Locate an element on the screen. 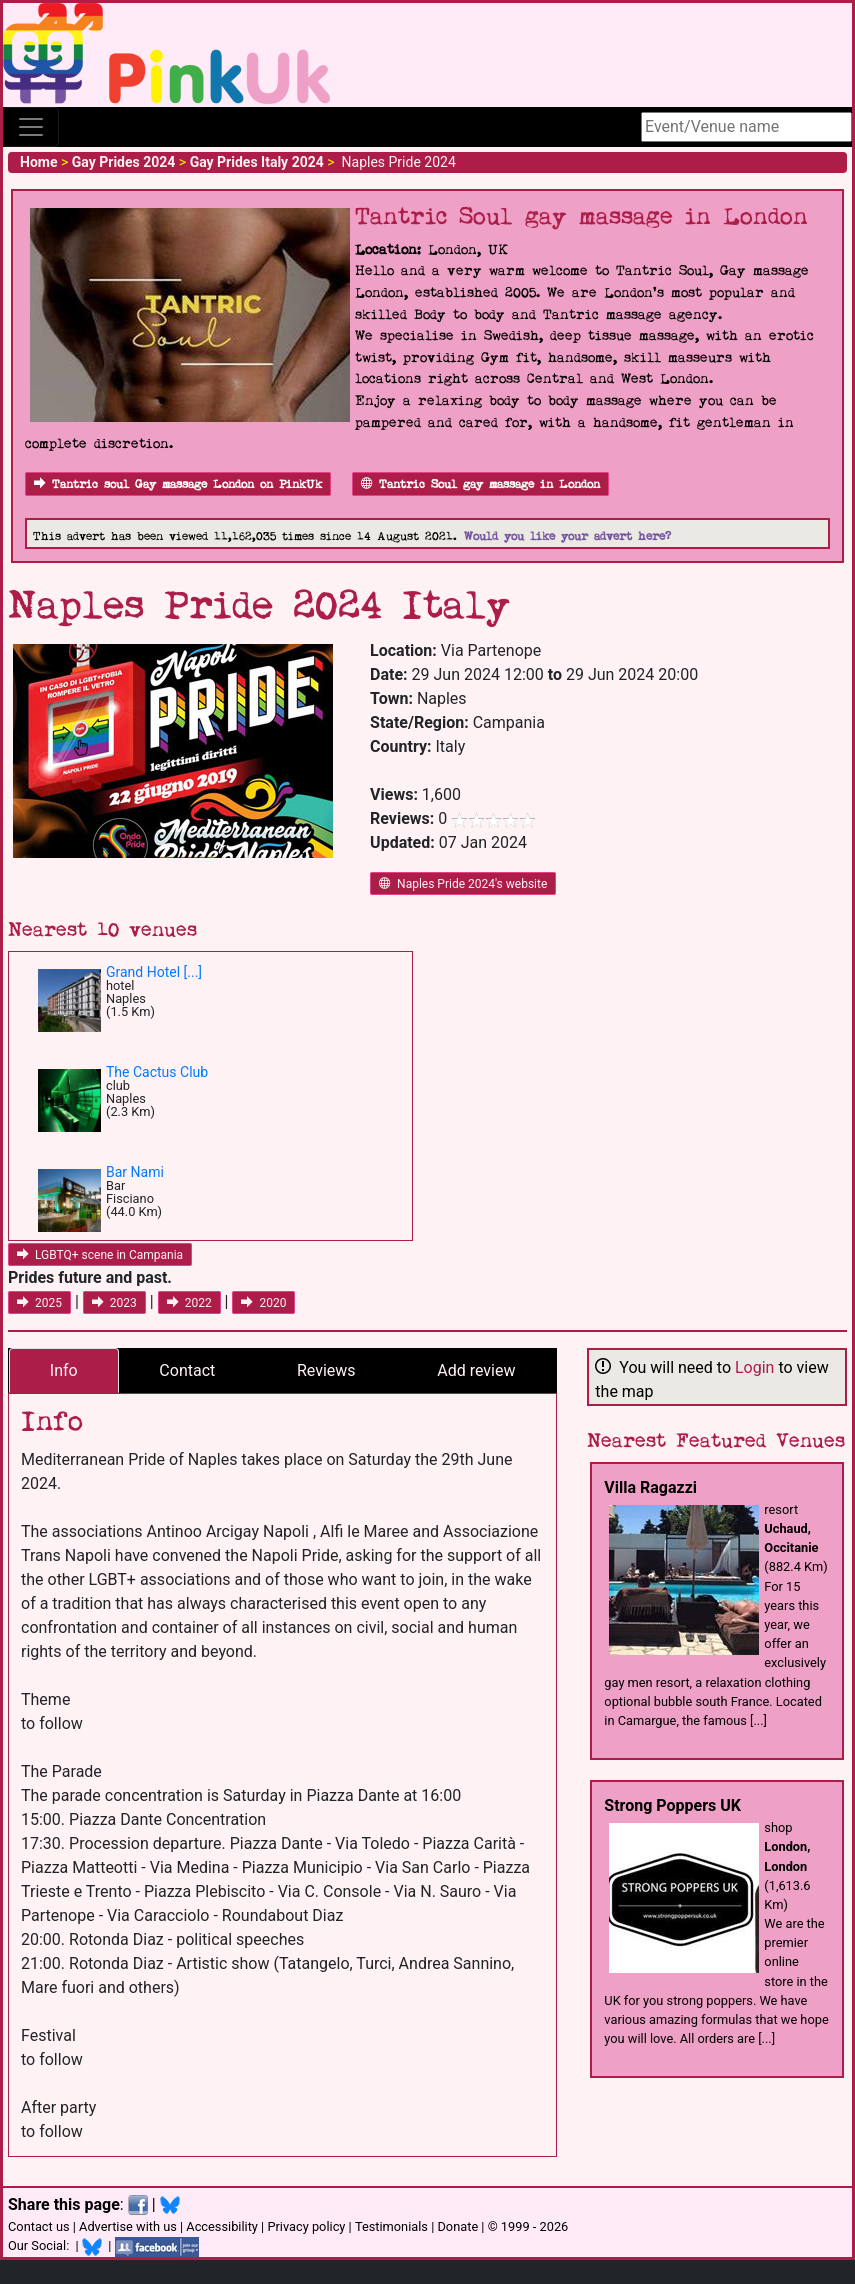 The width and height of the screenshot is (855, 2284). Bar Nami is located at coordinates (135, 1172).